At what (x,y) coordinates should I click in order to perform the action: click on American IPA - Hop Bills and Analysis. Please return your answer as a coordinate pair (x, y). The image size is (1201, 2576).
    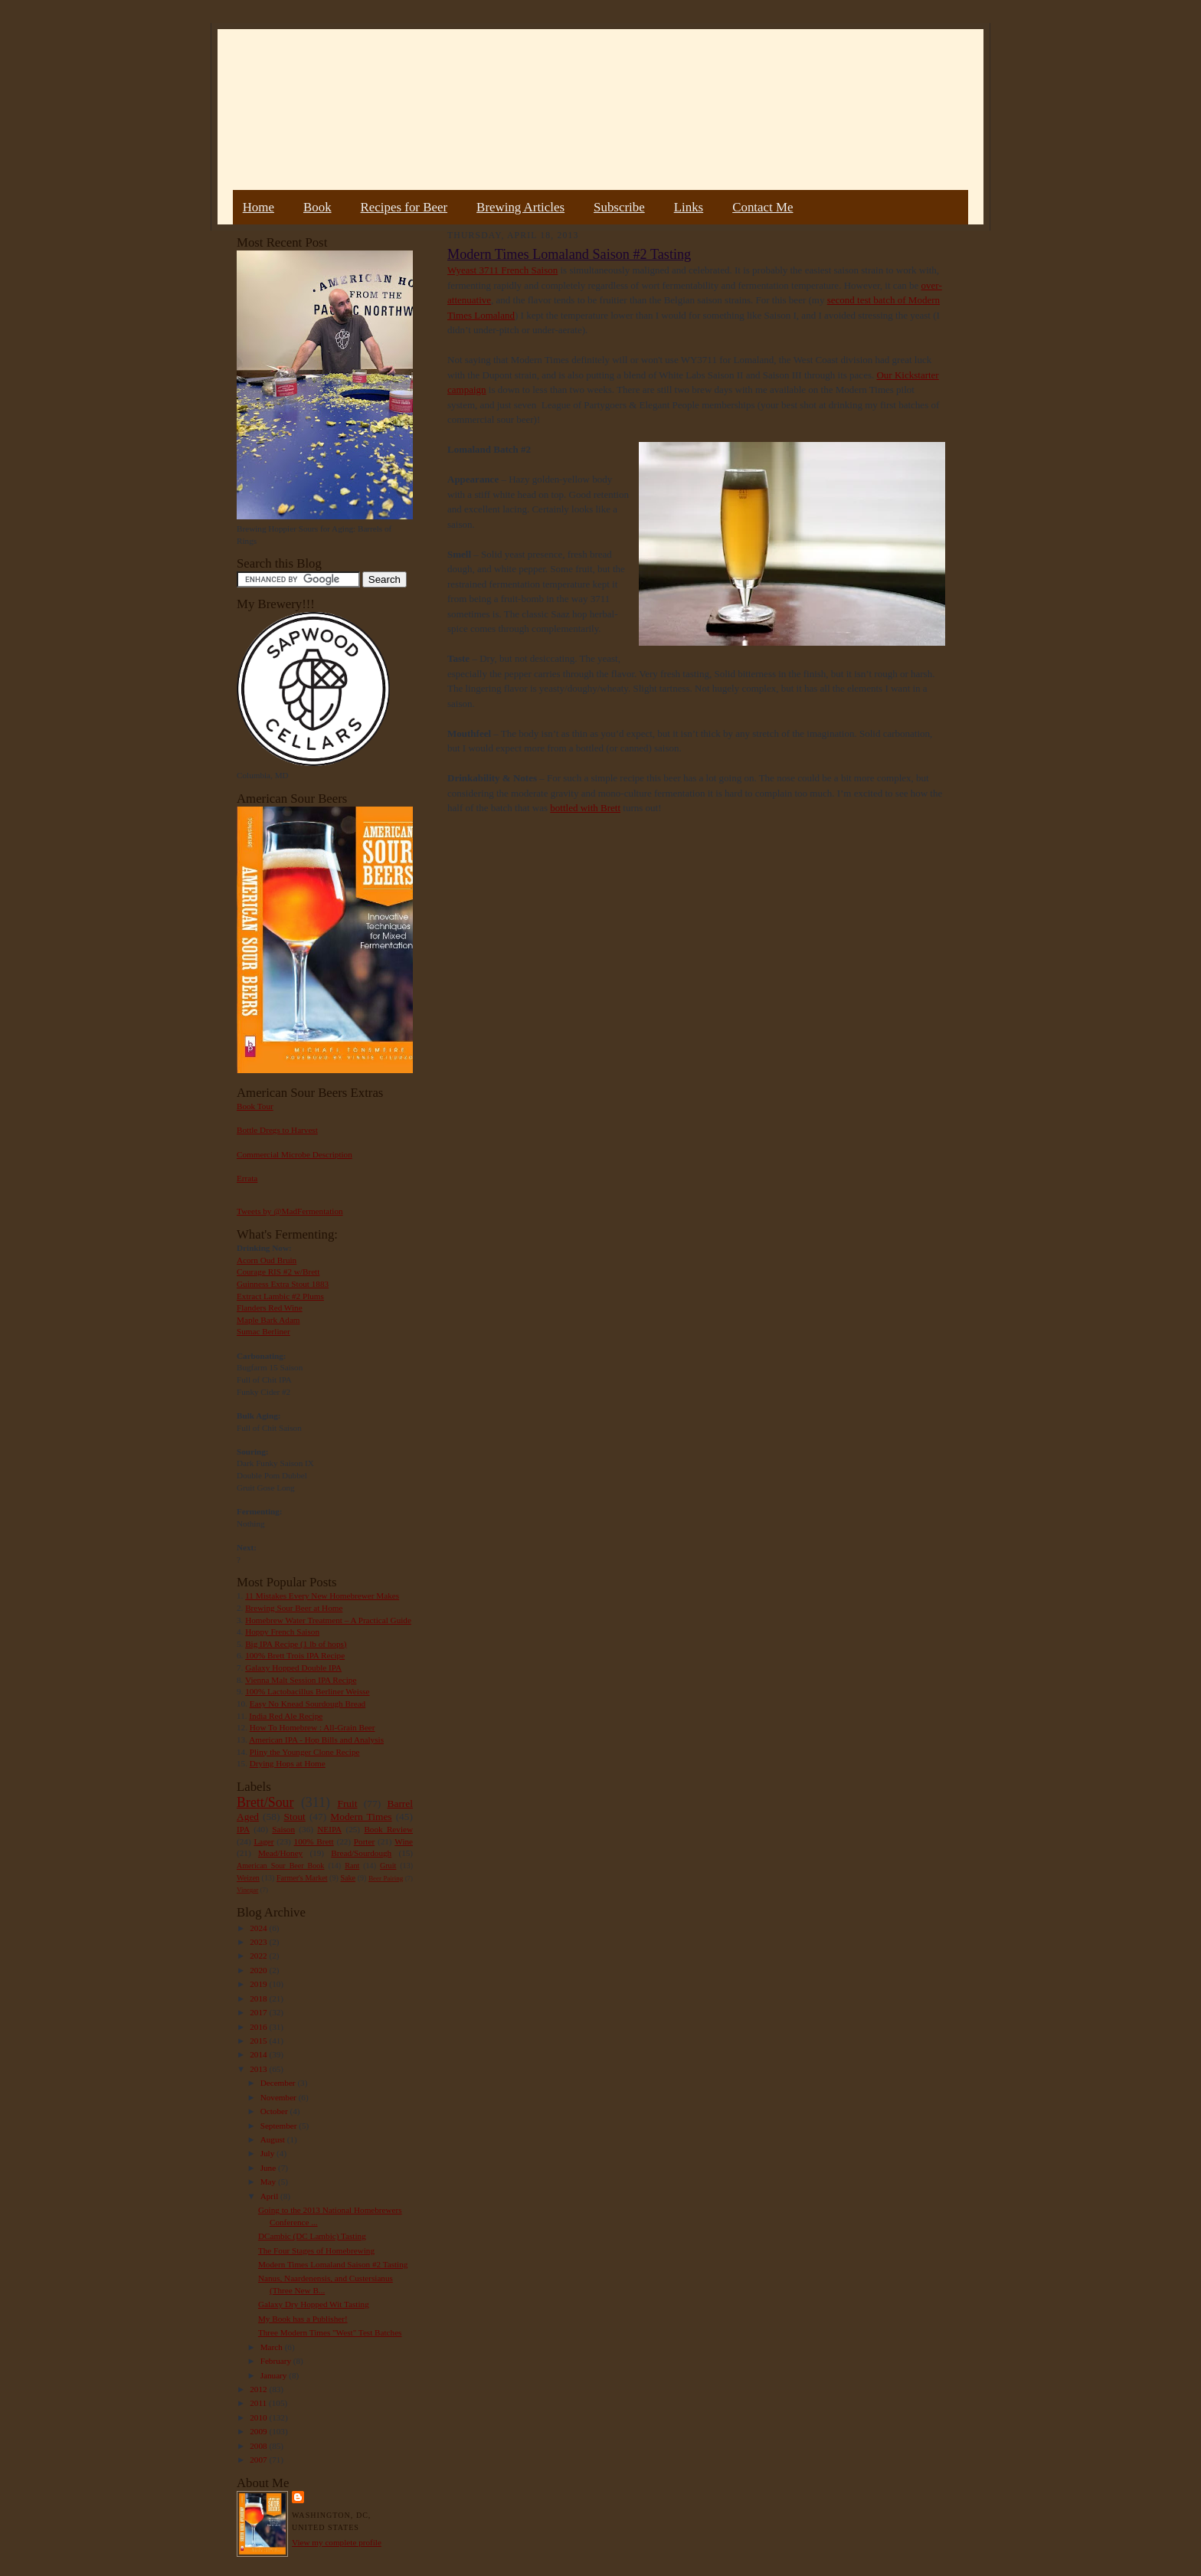
    Looking at the image, I should click on (316, 1739).